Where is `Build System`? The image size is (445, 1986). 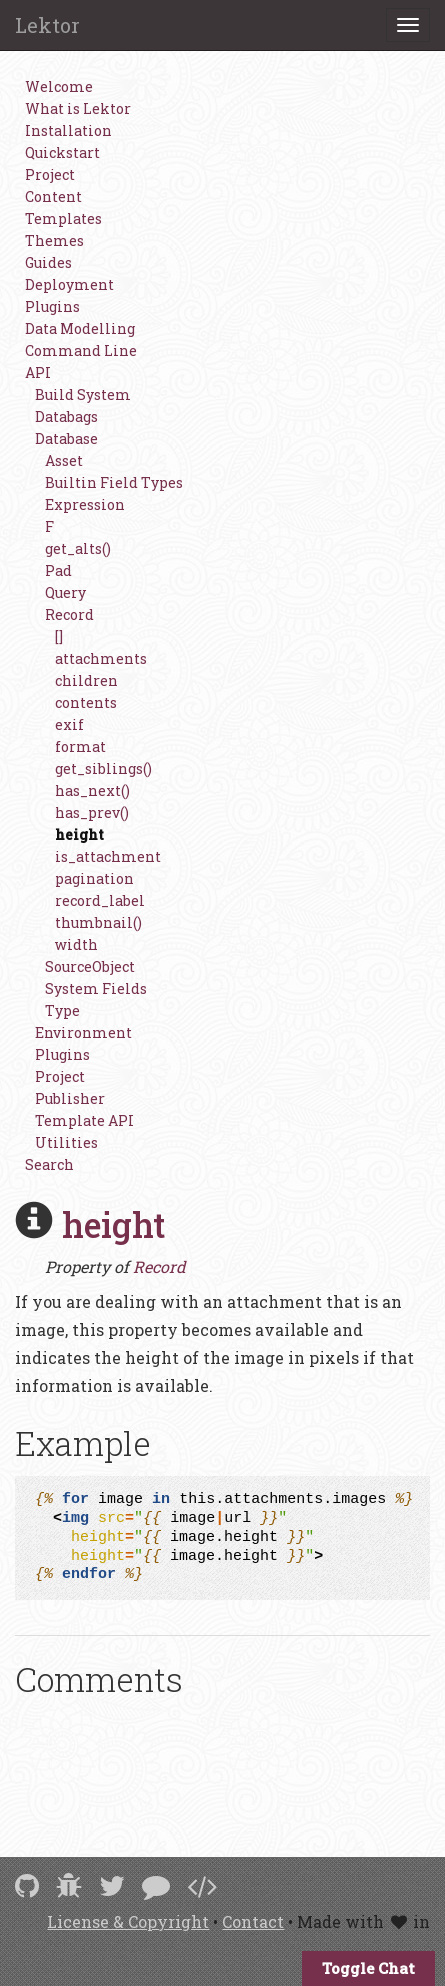
Build System is located at coordinates (83, 394).